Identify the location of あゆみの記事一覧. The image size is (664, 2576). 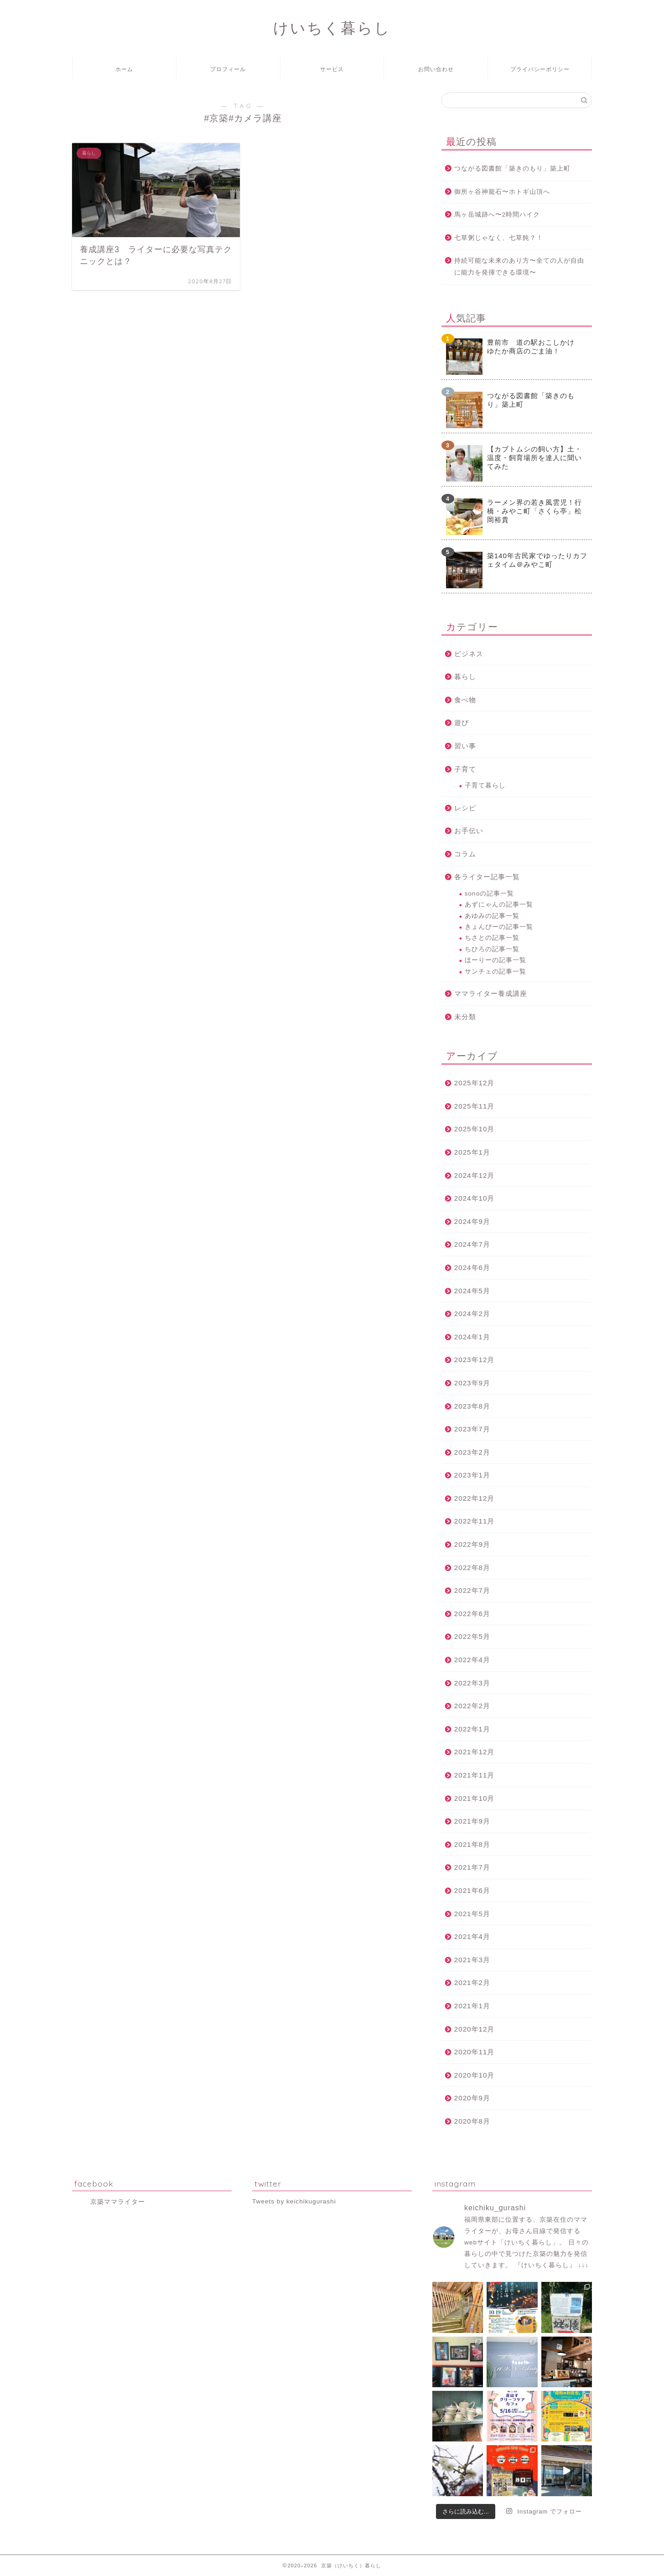
(492, 915).